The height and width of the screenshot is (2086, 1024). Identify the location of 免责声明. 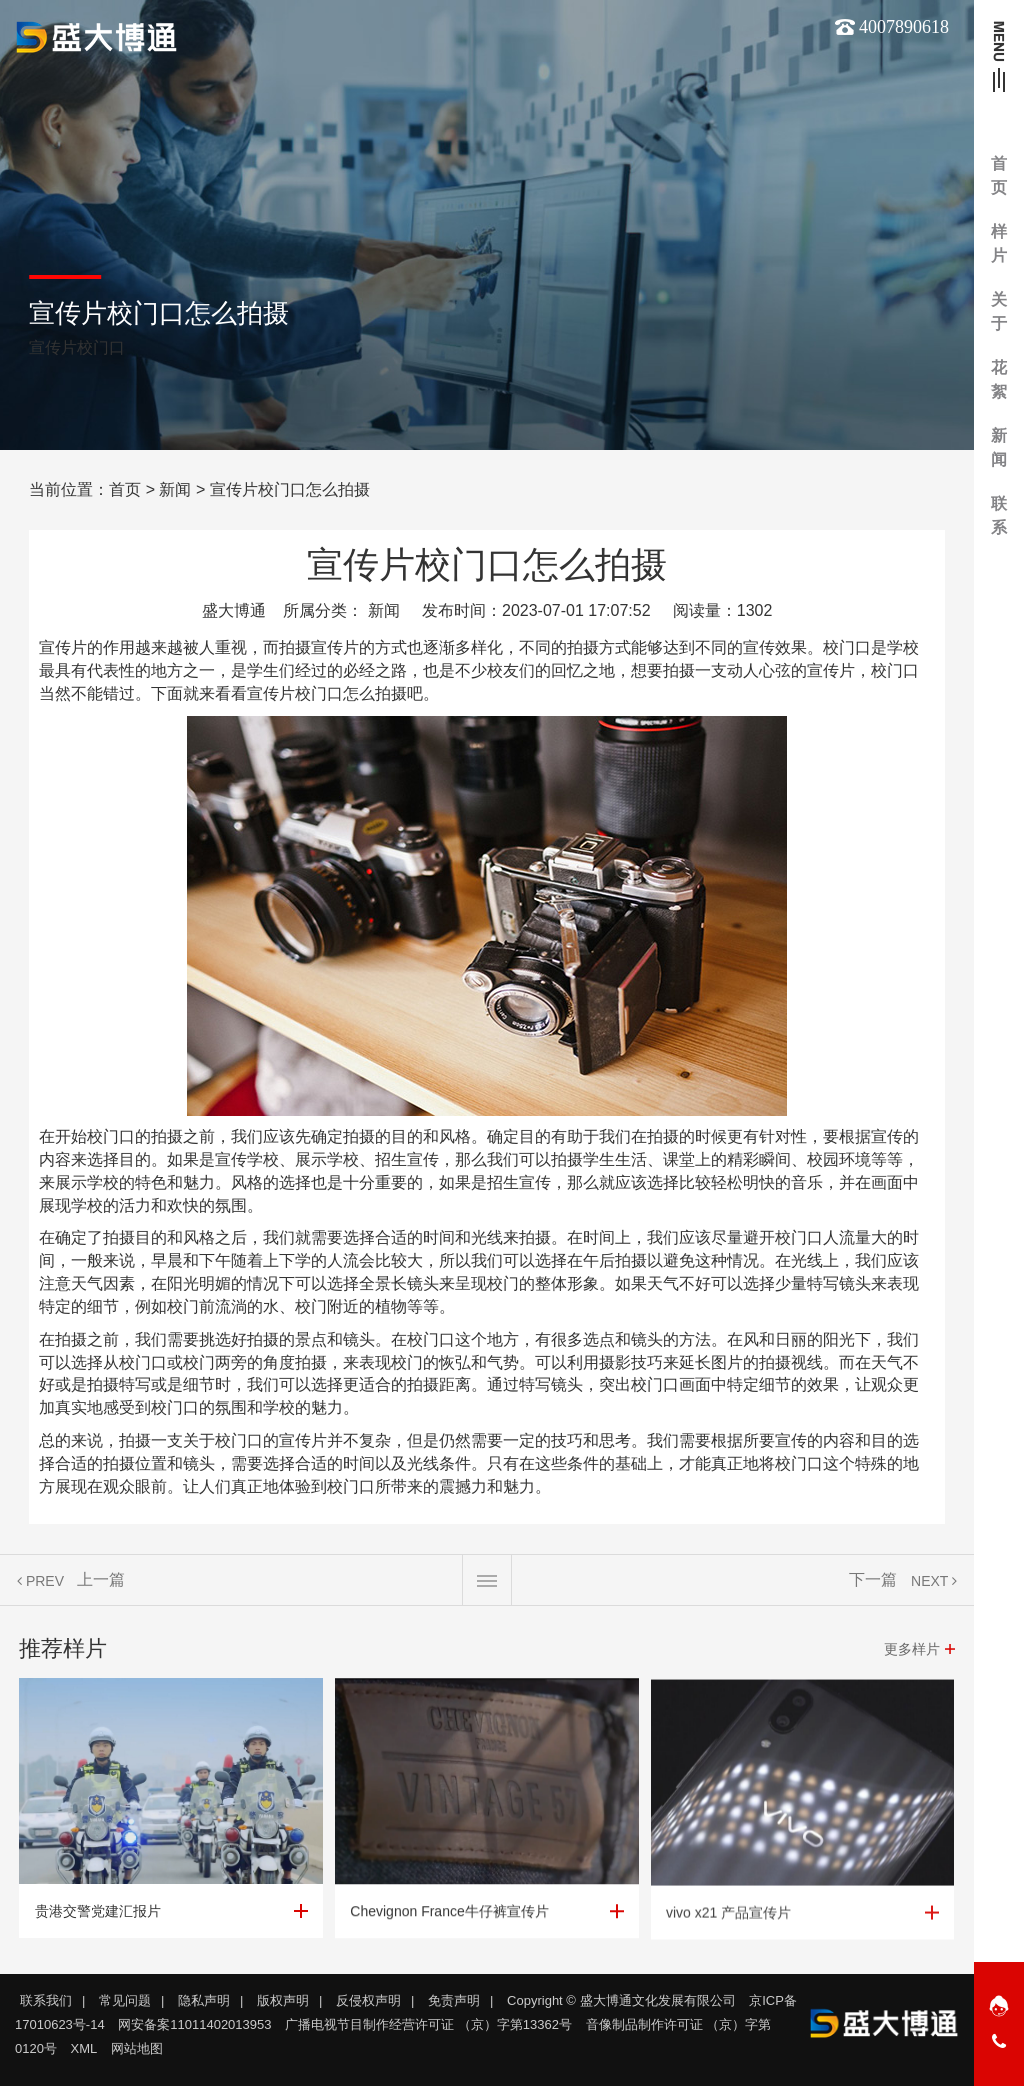
(454, 2000).